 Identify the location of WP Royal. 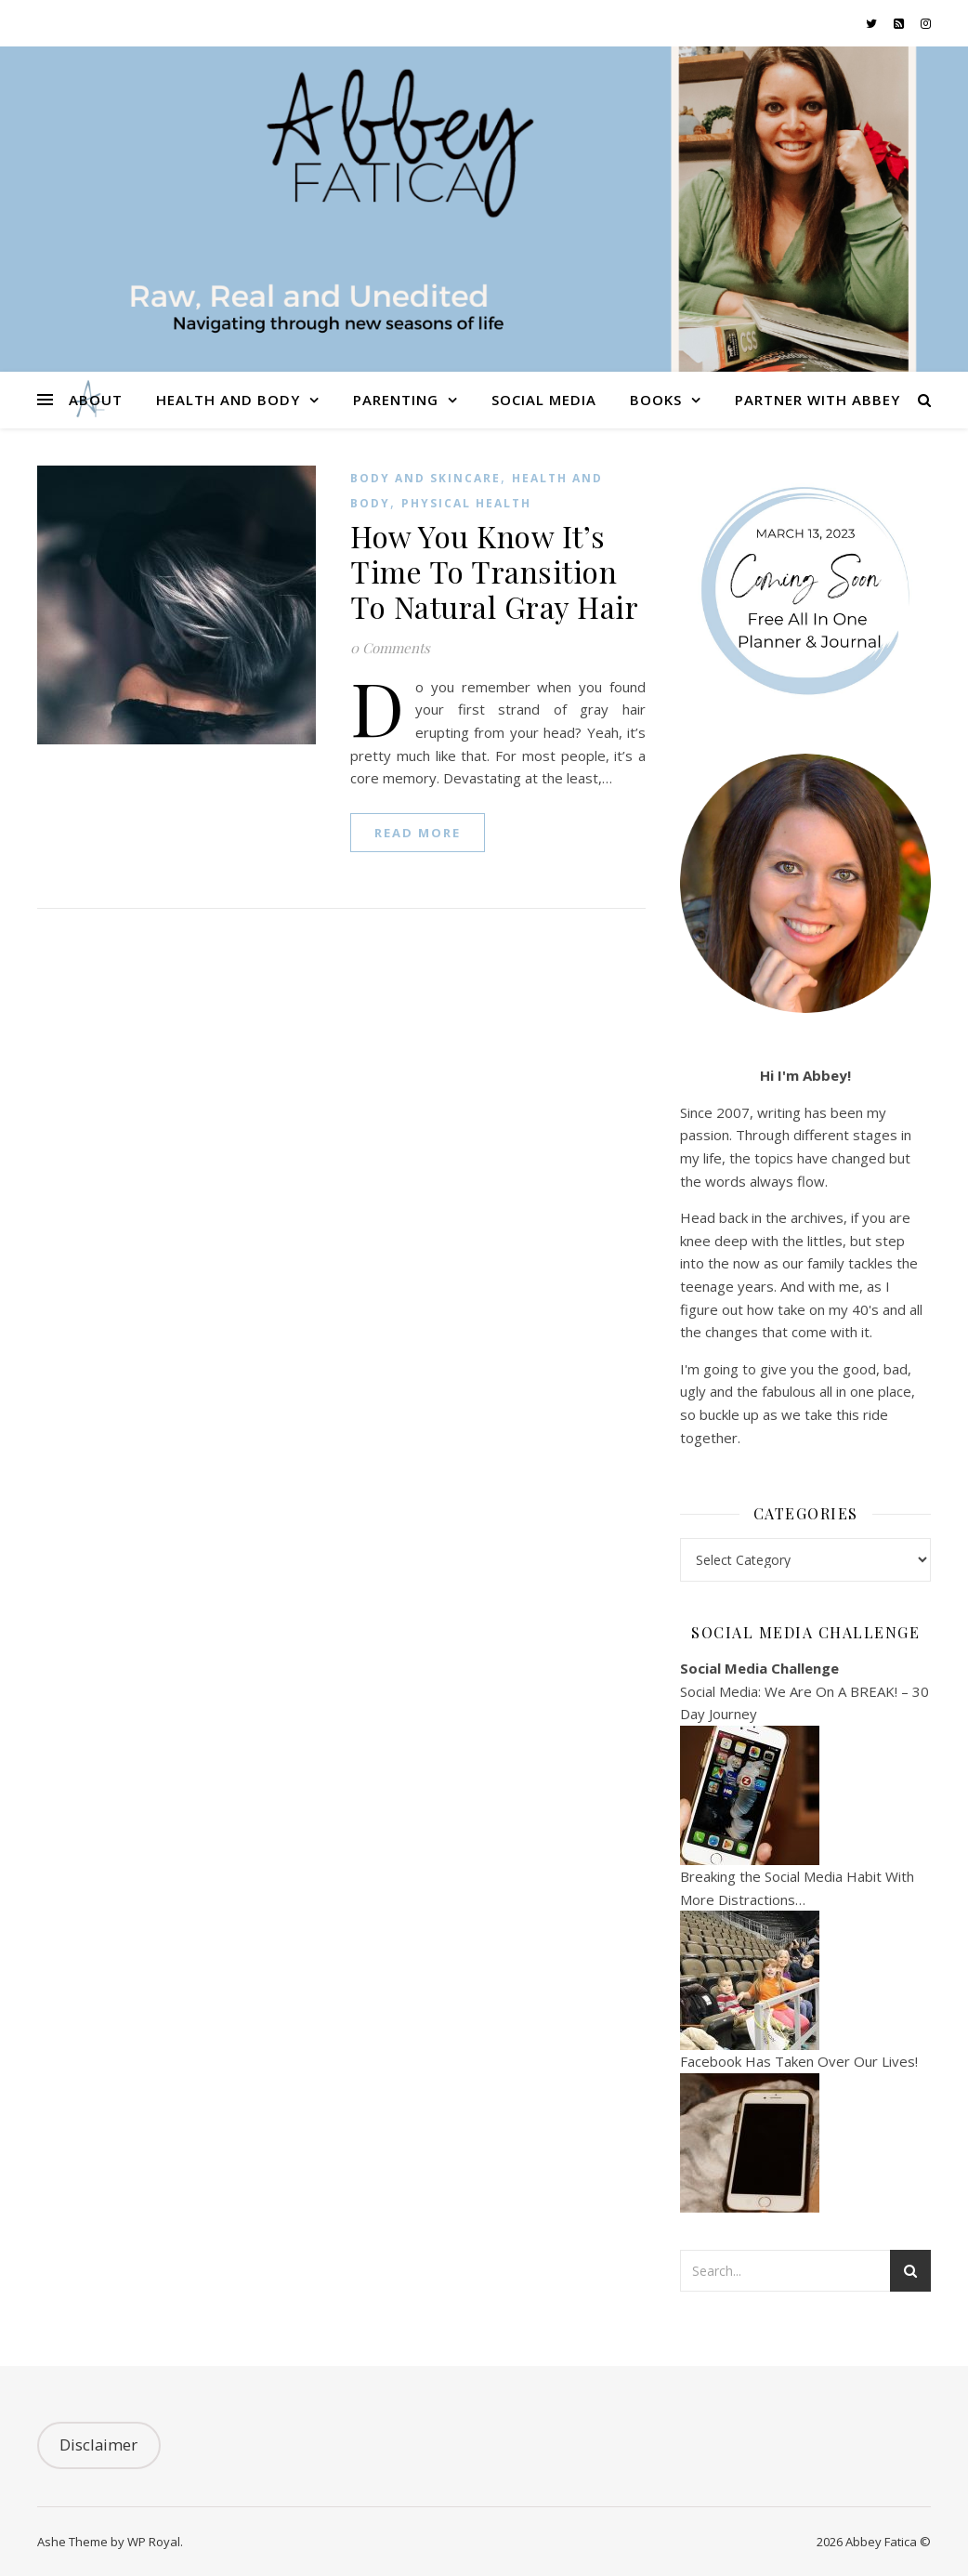
(153, 2541).